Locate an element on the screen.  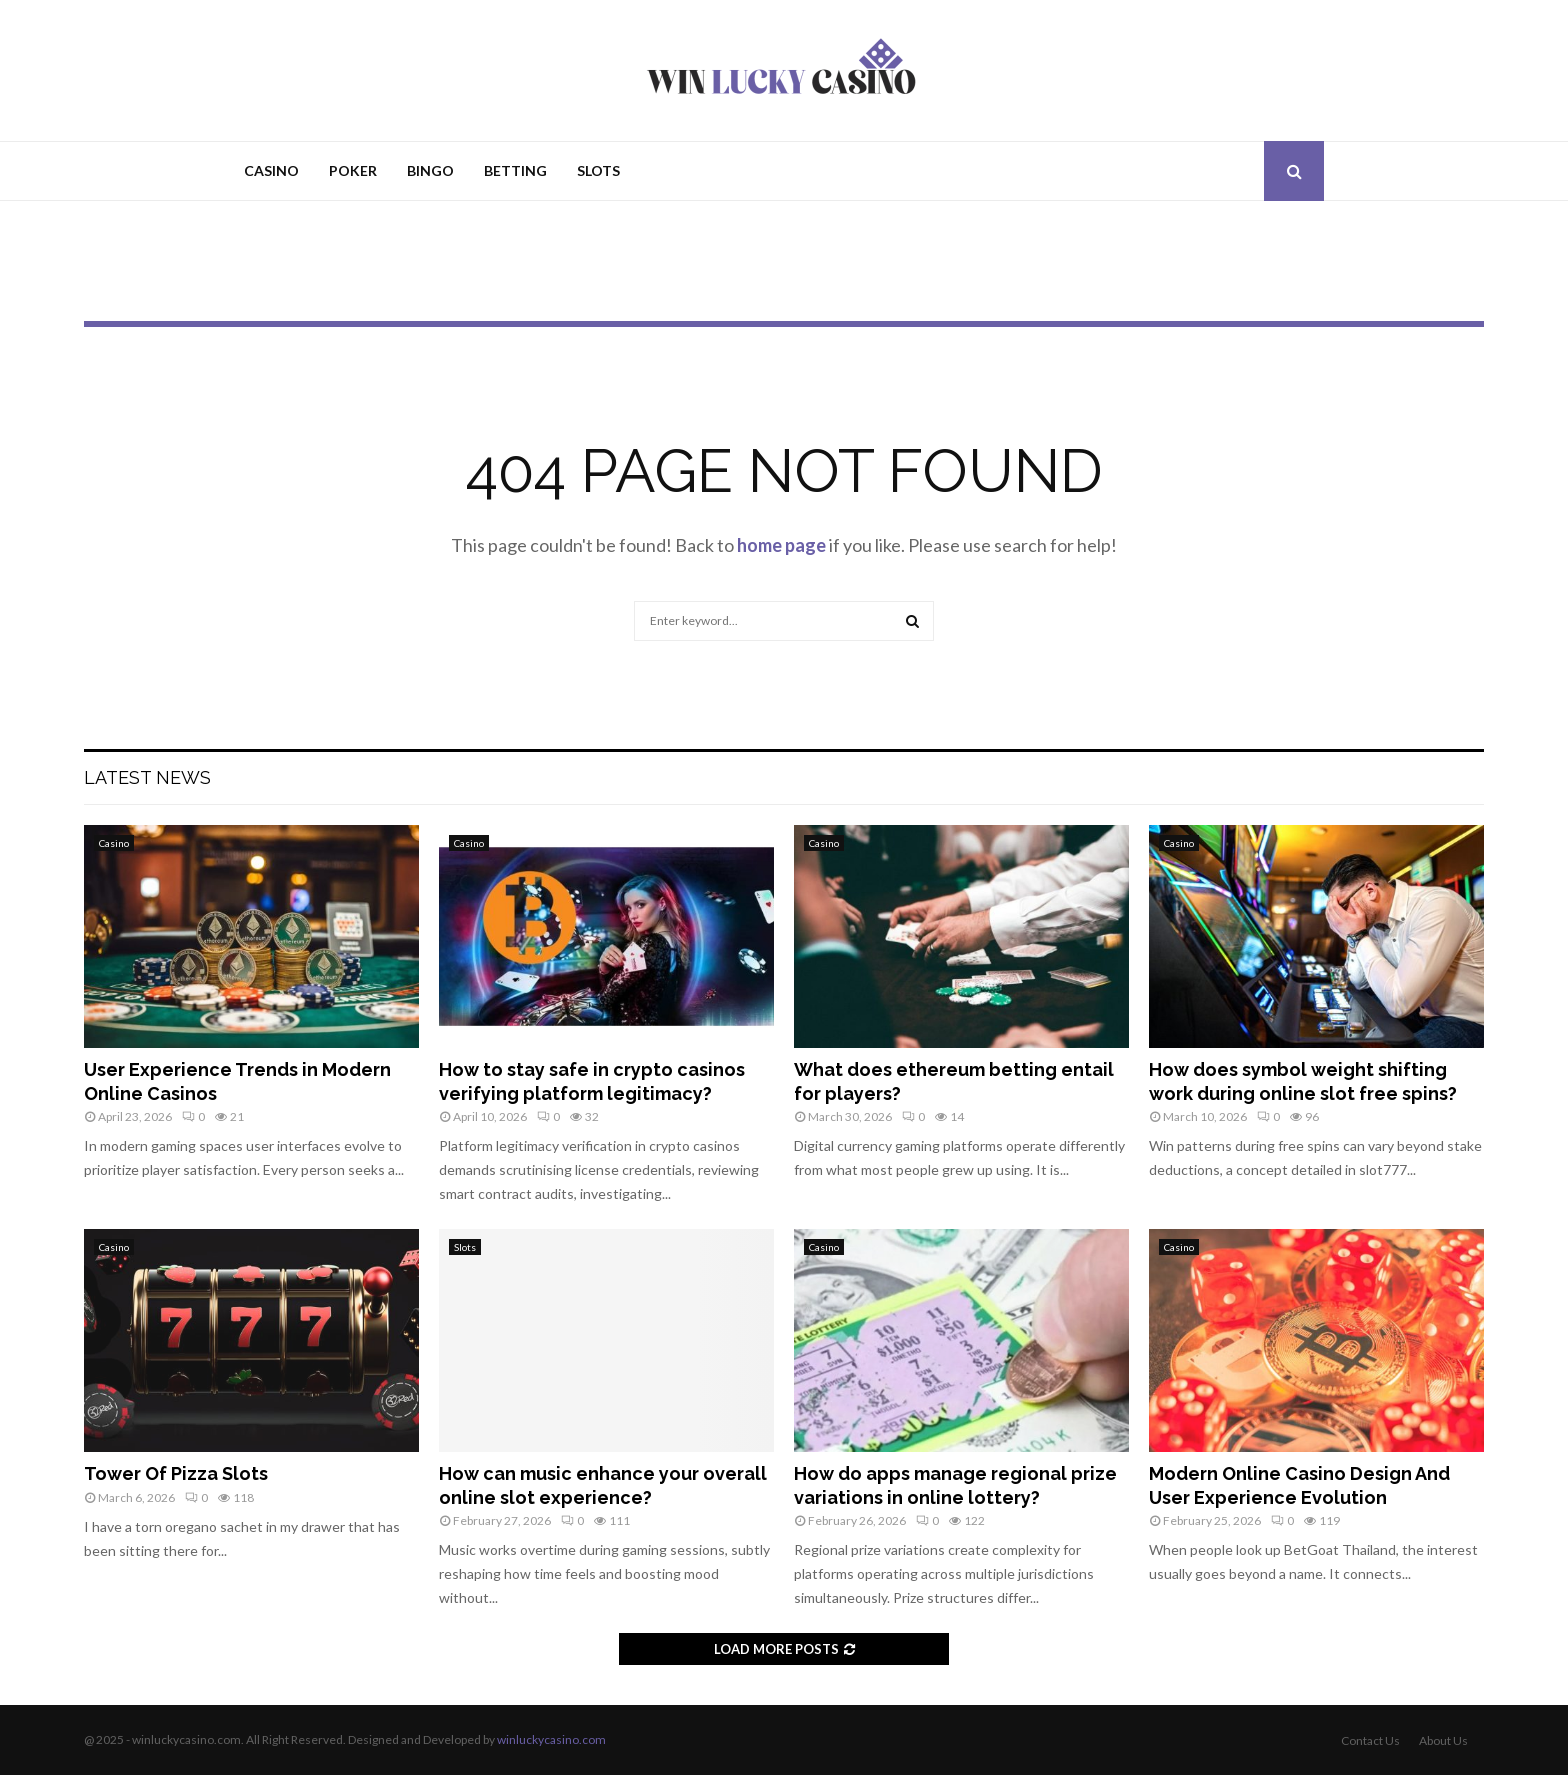
Bingo is located at coordinates (430, 170).